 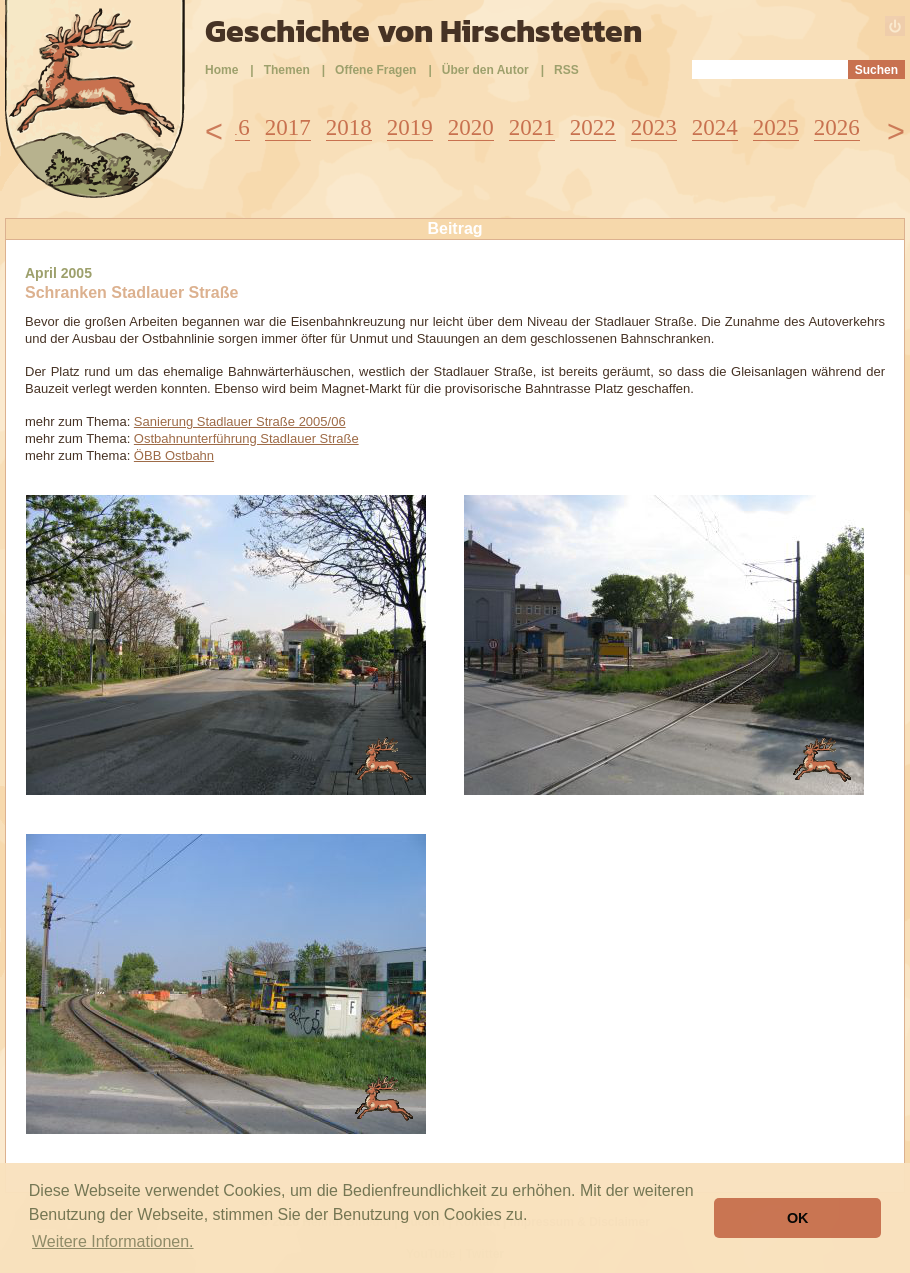 I want to click on 2021, so click(x=532, y=127).